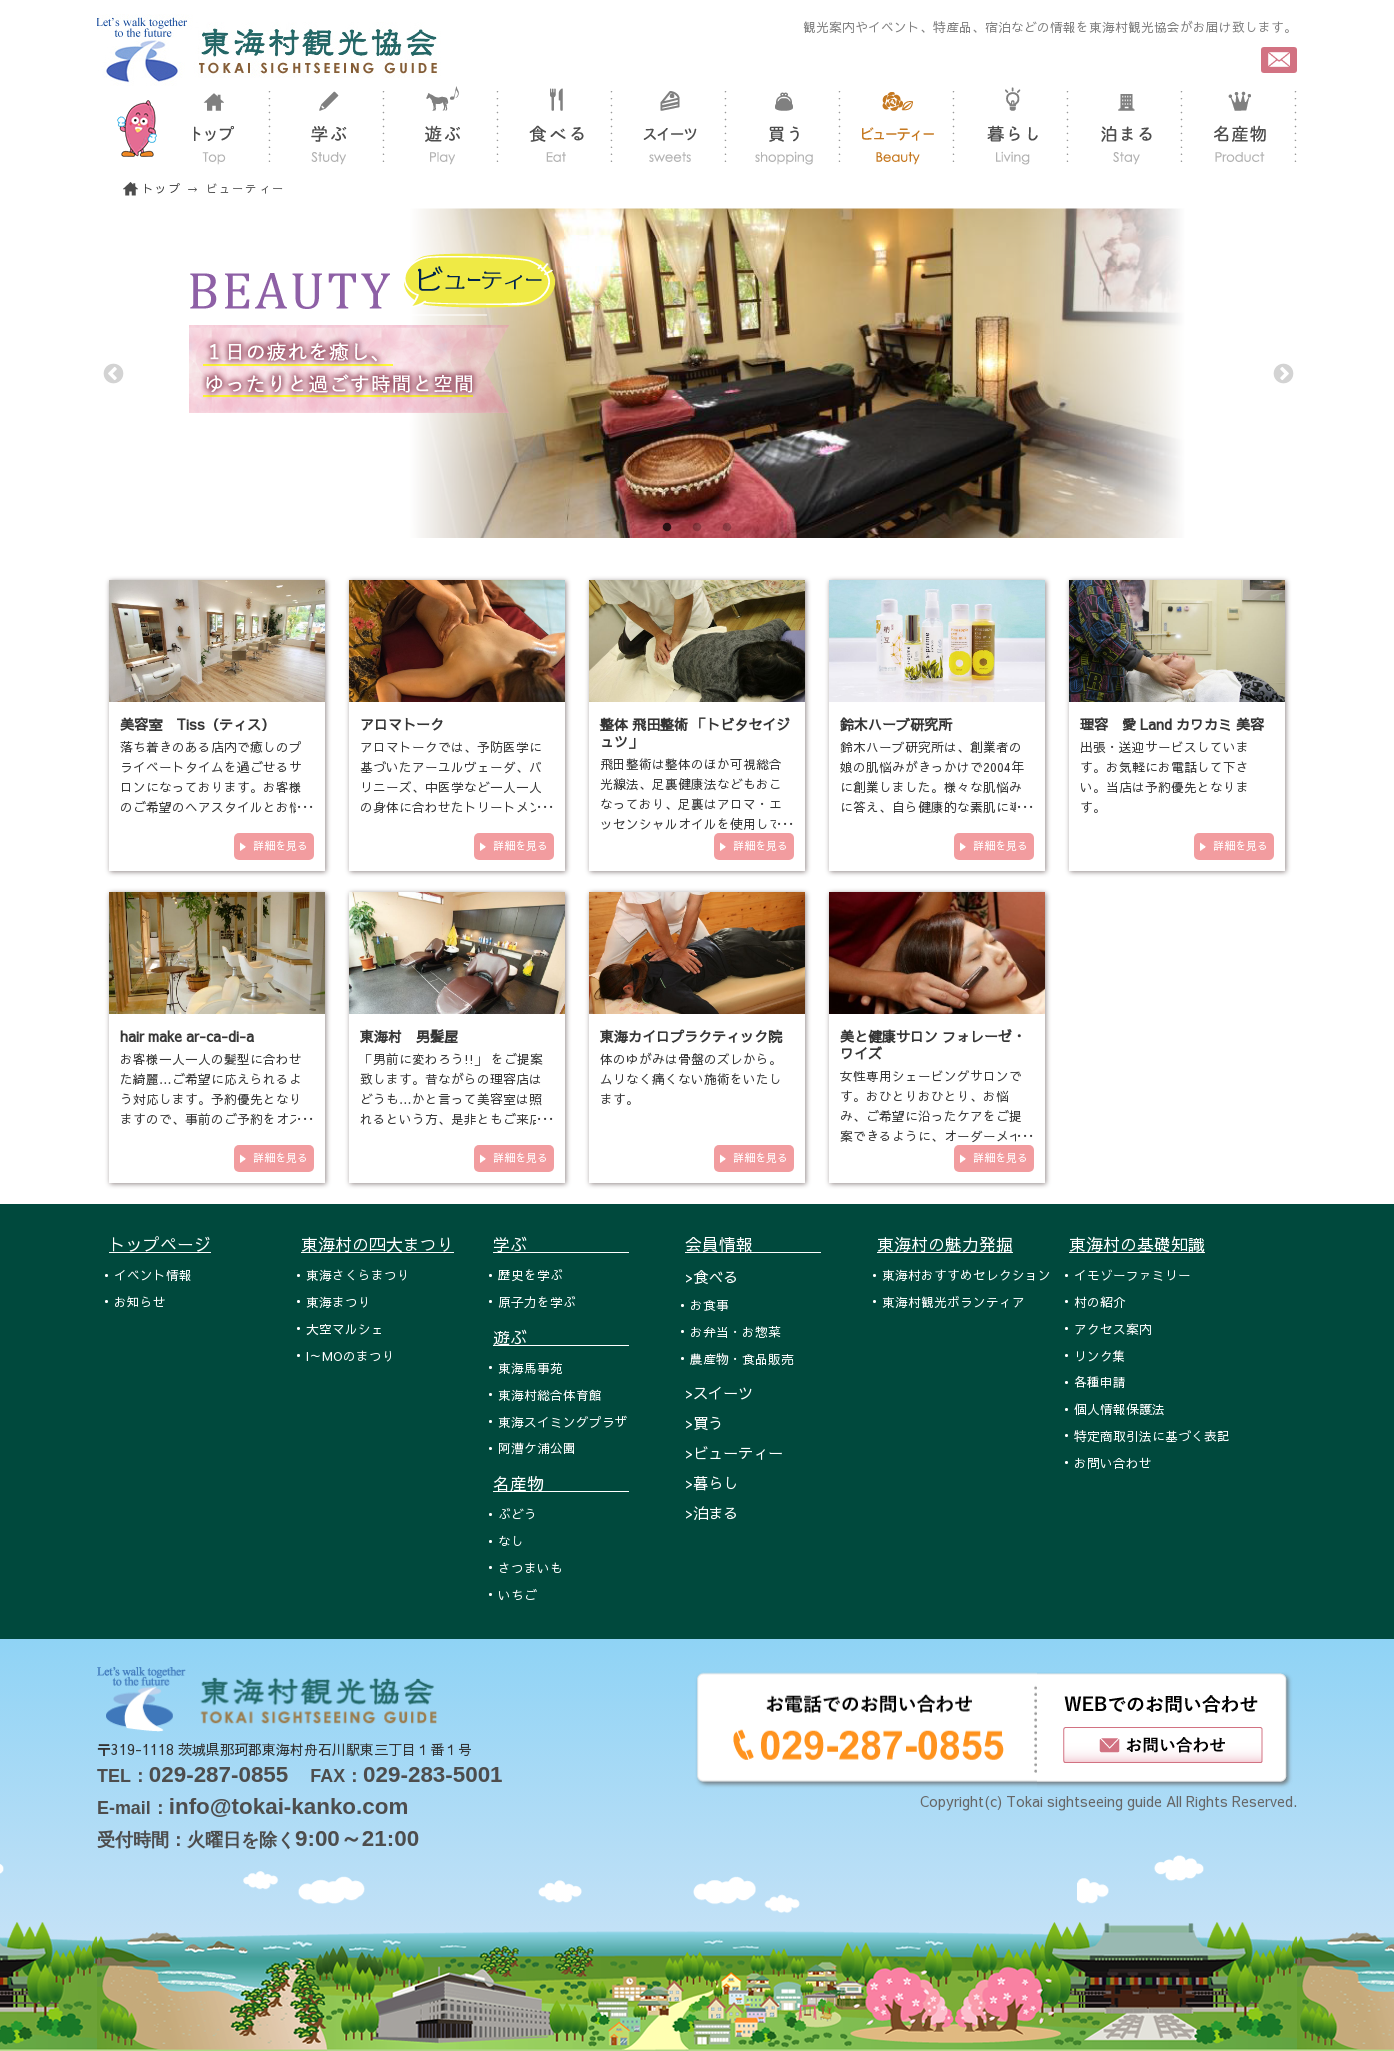 This screenshot has height=2051, width=1394. Describe the element at coordinates (667, 528) in the screenshot. I see `1 [tab]` at that location.